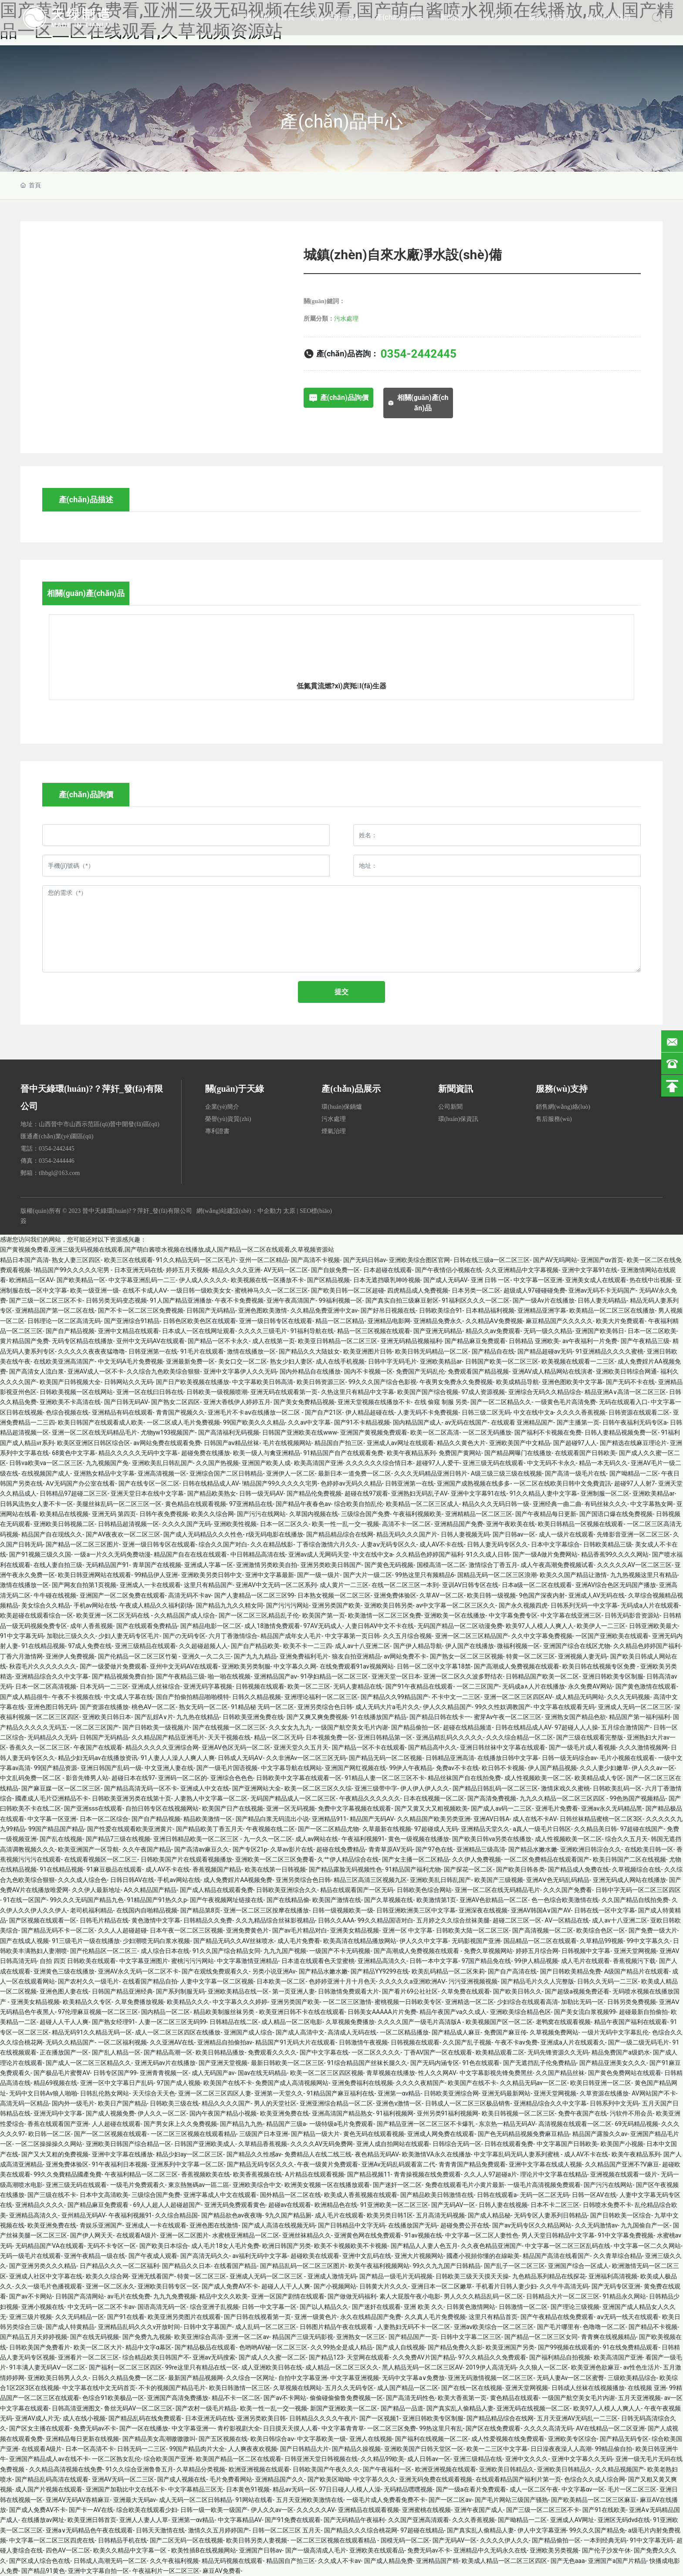  Describe the element at coordinates (106, 1716) in the screenshot. I see `亚洲欧美日韩日本` at that location.